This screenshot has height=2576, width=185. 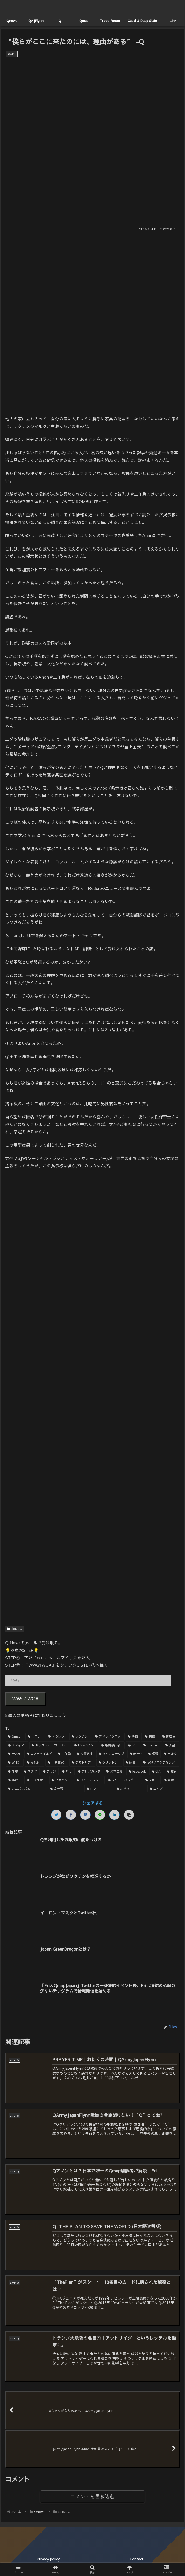 I want to click on [Facebook (1個の項目)], so click(x=137, y=1771).